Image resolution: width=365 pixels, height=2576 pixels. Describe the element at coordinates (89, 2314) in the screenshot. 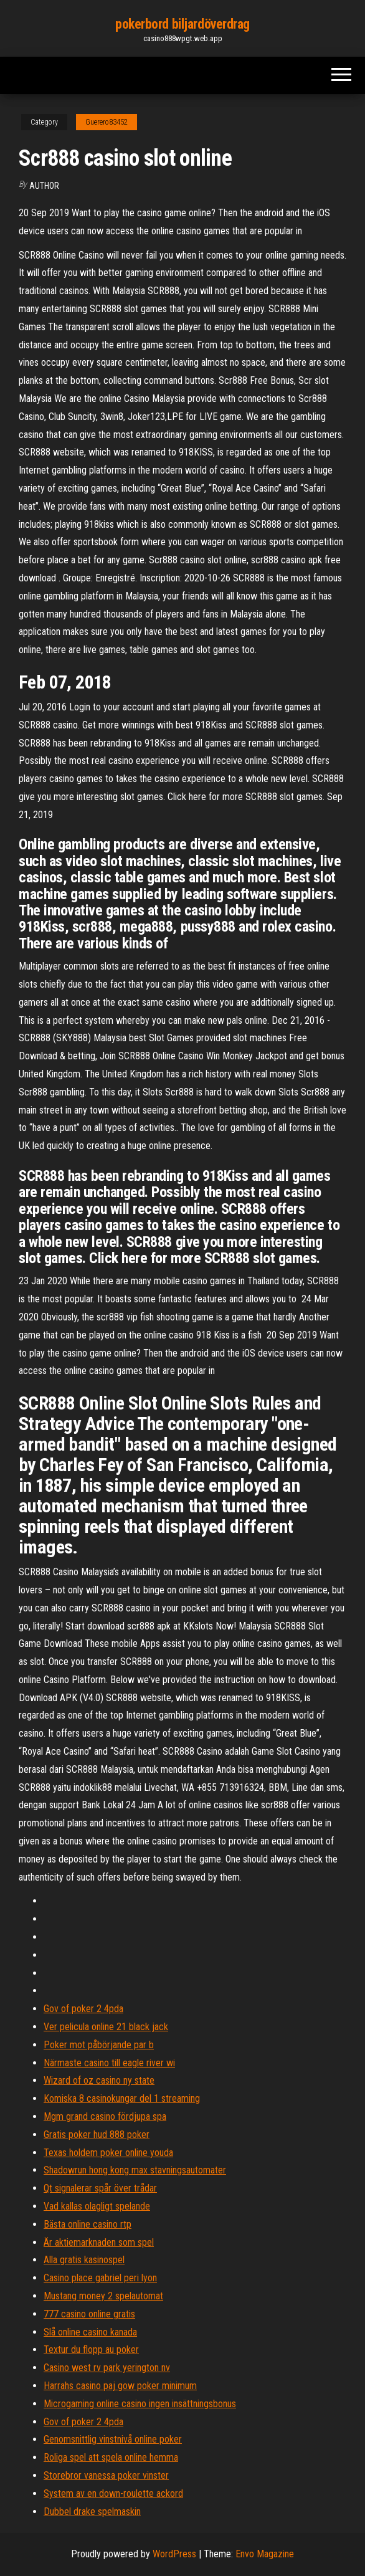

I see `777 casino online gratis` at that location.